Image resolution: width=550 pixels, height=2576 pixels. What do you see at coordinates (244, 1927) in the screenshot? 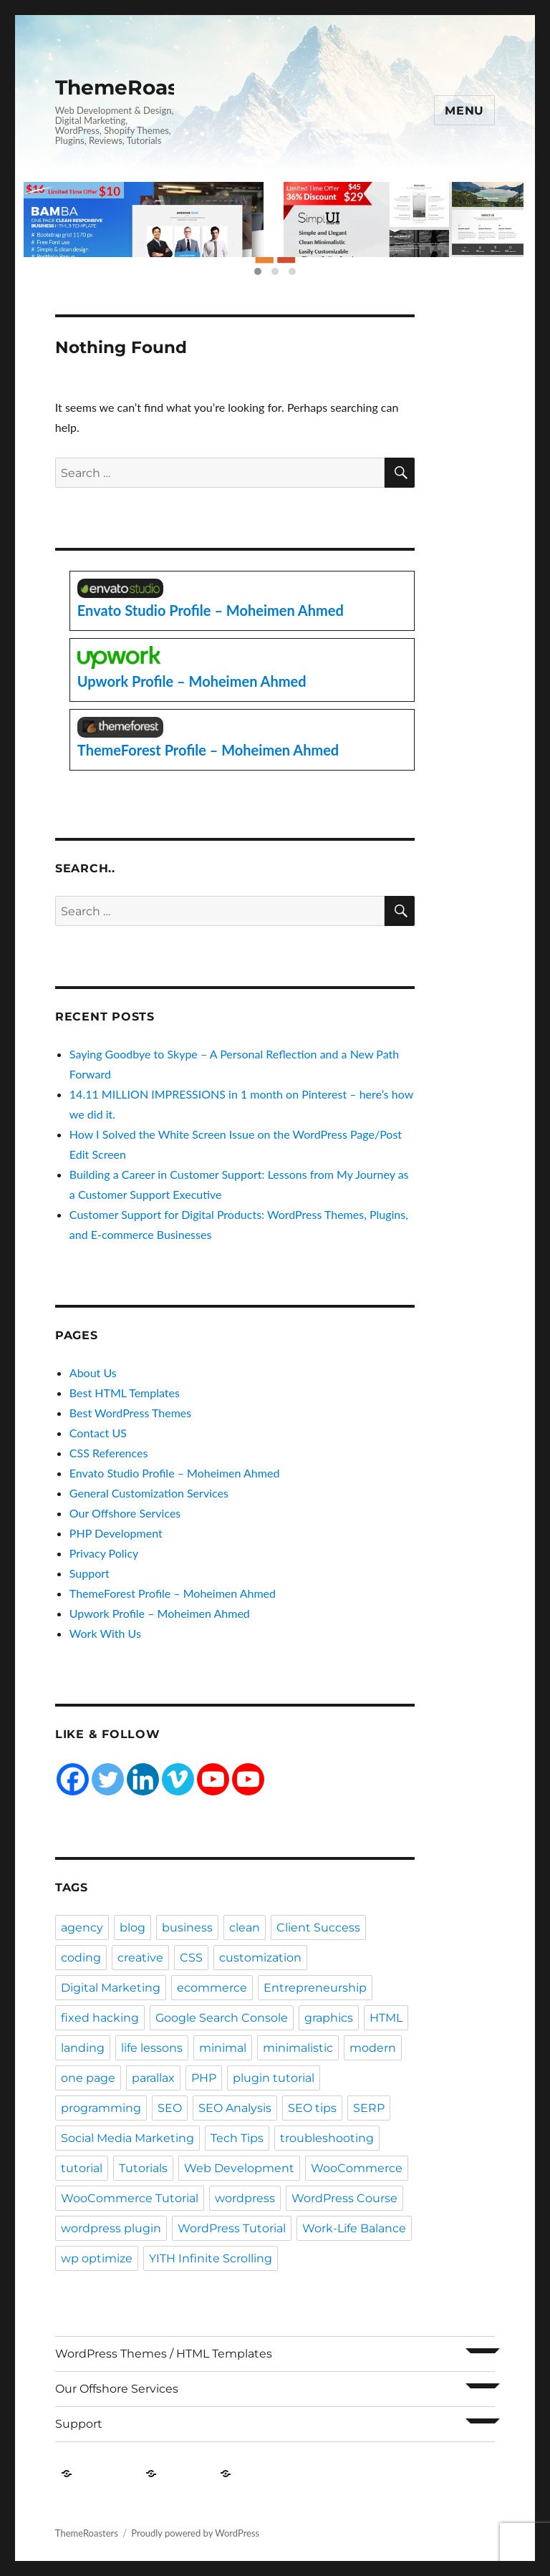
I see `clean` at bounding box center [244, 1927].